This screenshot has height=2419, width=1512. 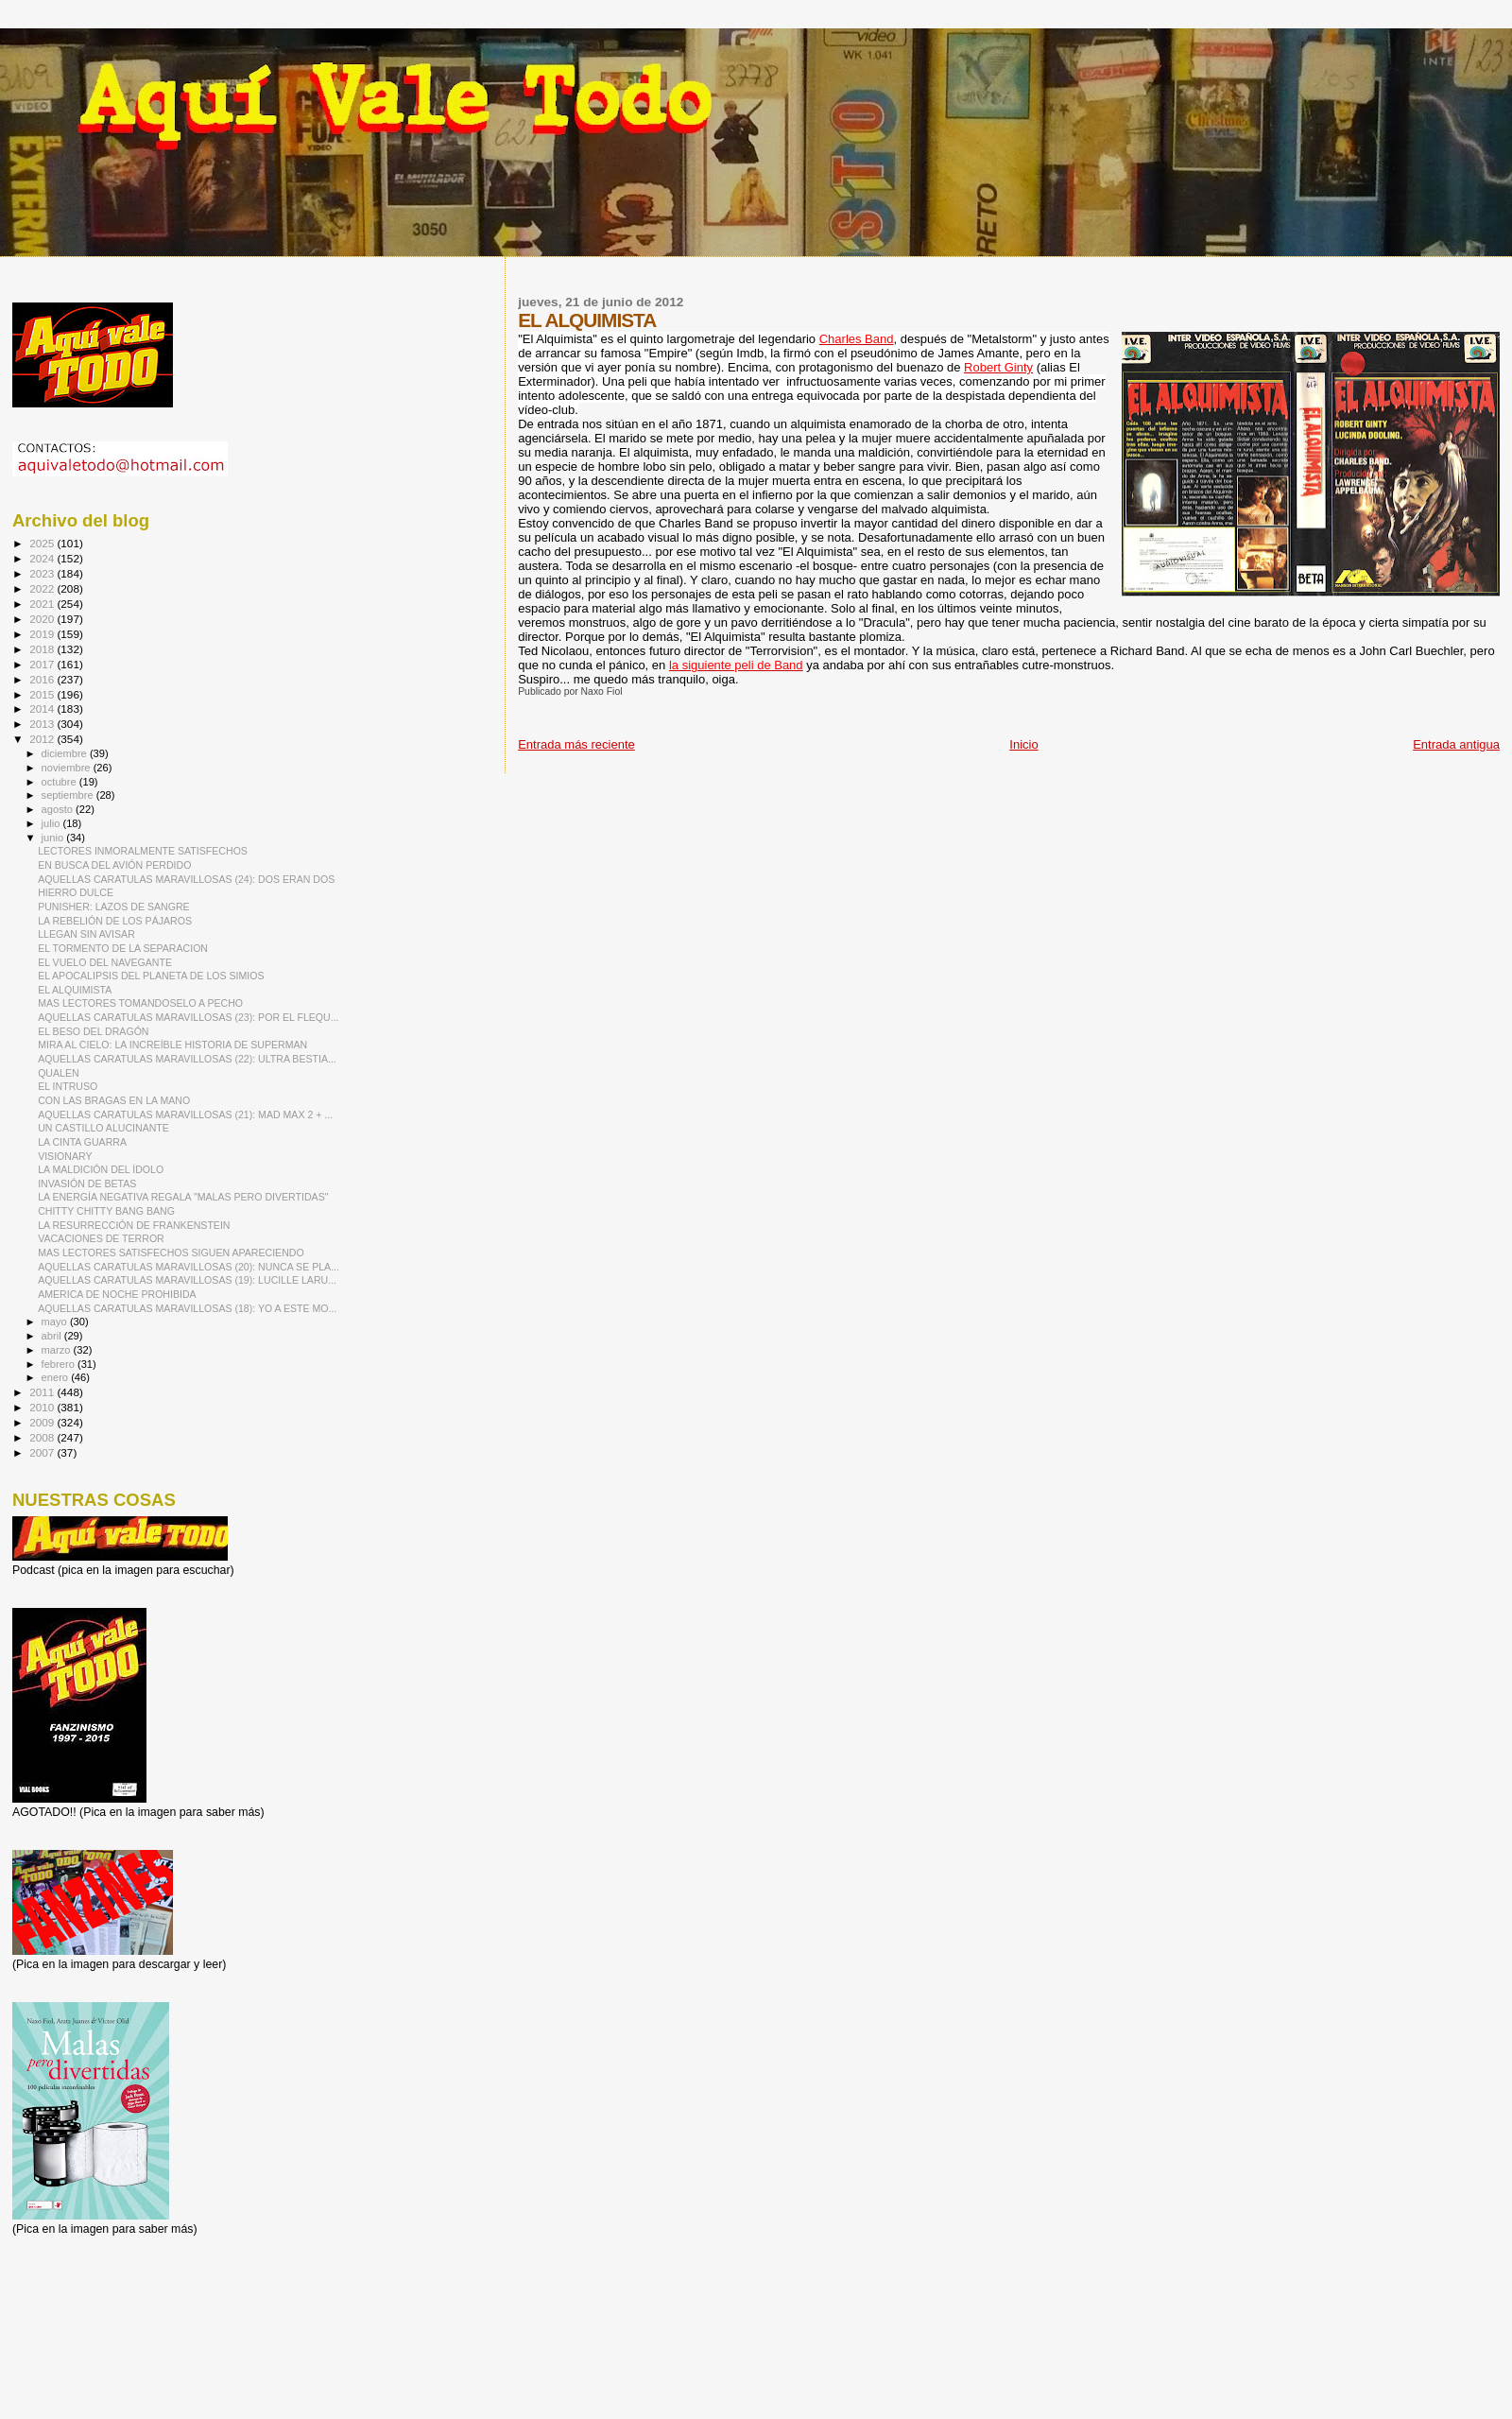 I want to click on LA RESURRECCIÓN DE FRANKENSTEIN, so click(x=134, y=1225).